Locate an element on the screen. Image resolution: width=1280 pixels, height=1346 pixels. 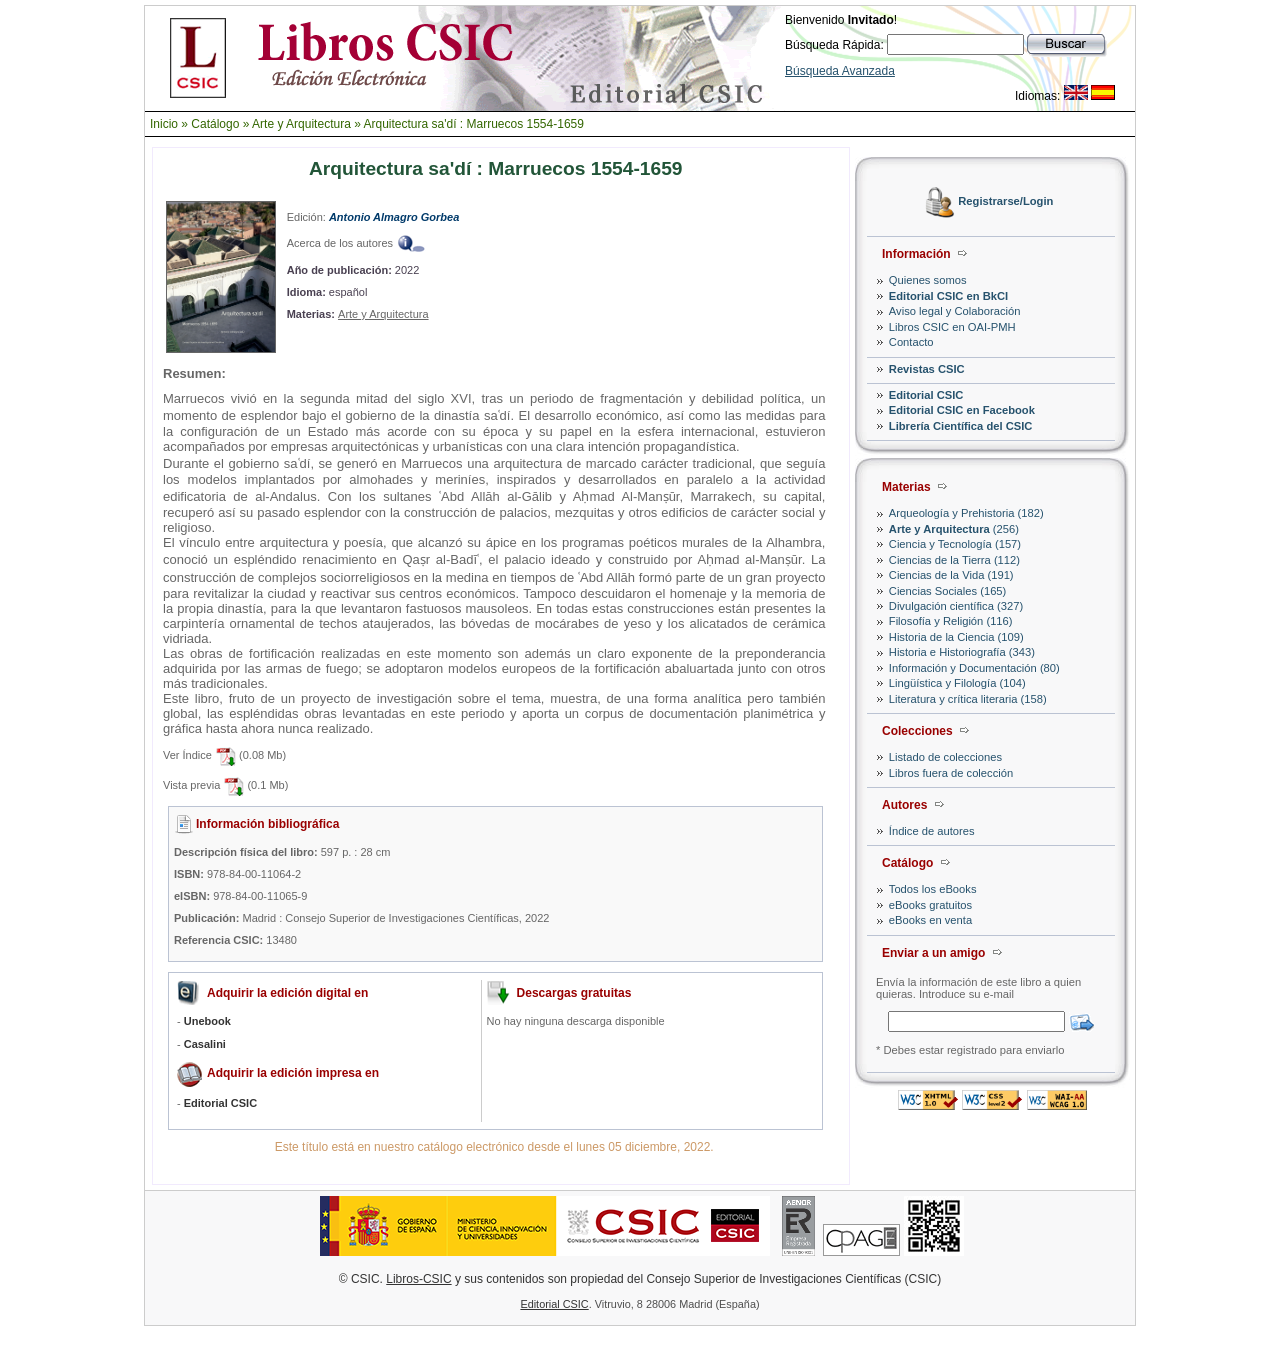
Todos los eBooks is located at coordinates (933, 889).